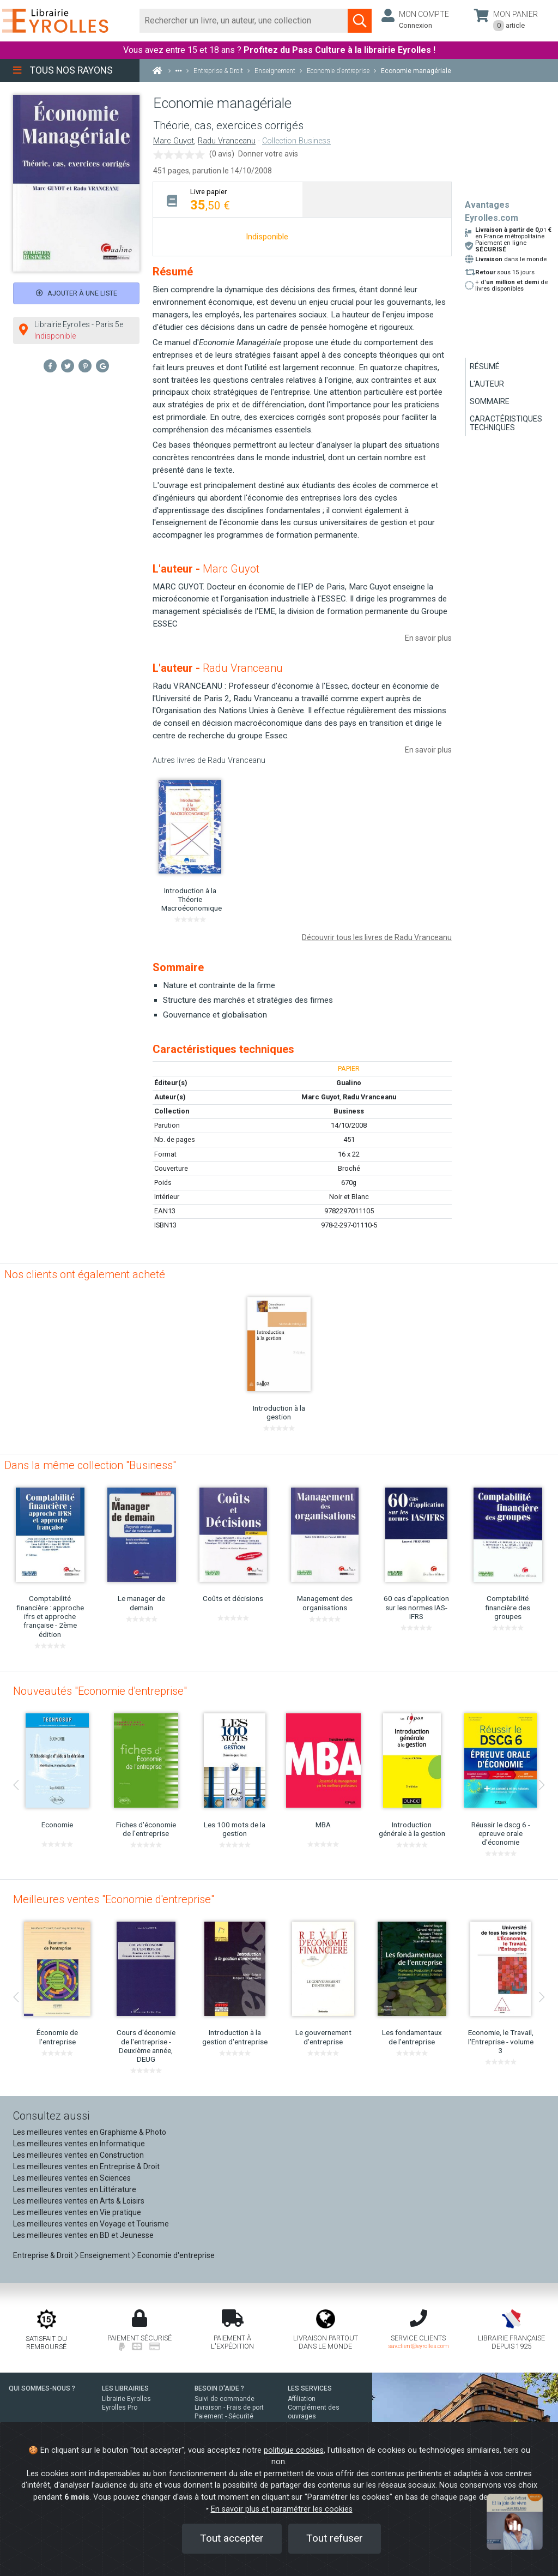 The width and height of the screenshot is (558, 2576). What do you see at coordinates (334, 2538) in the screenshot?
I see `Tout refuser` at bounding box center [334, 2538].